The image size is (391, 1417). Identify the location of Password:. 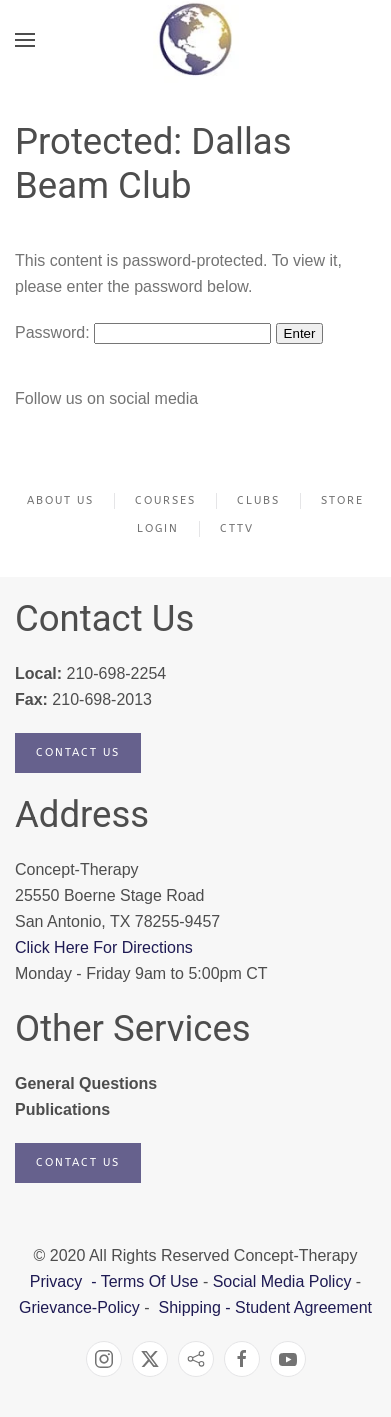
(143, 332).